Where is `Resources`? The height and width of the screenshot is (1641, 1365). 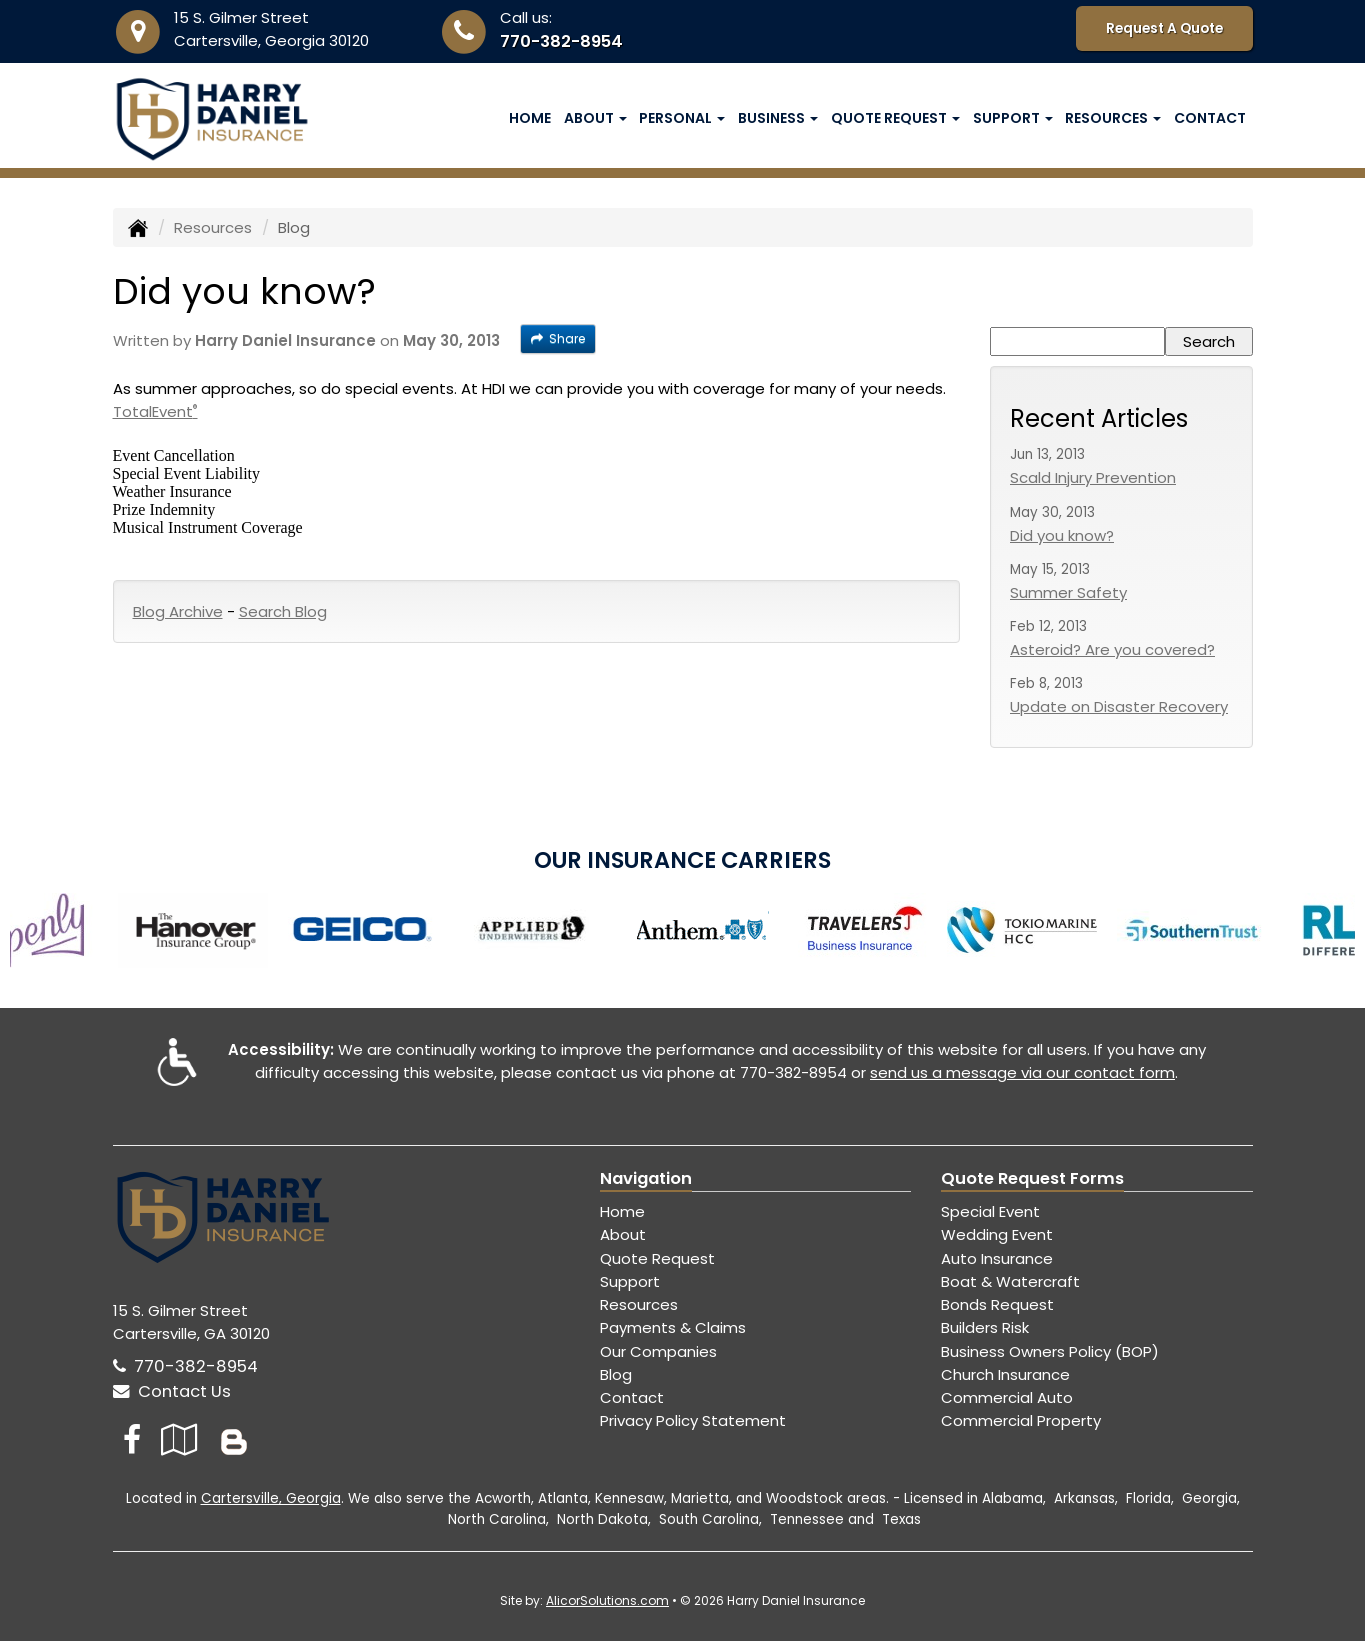
Resources is located at coordinates (213, 227).